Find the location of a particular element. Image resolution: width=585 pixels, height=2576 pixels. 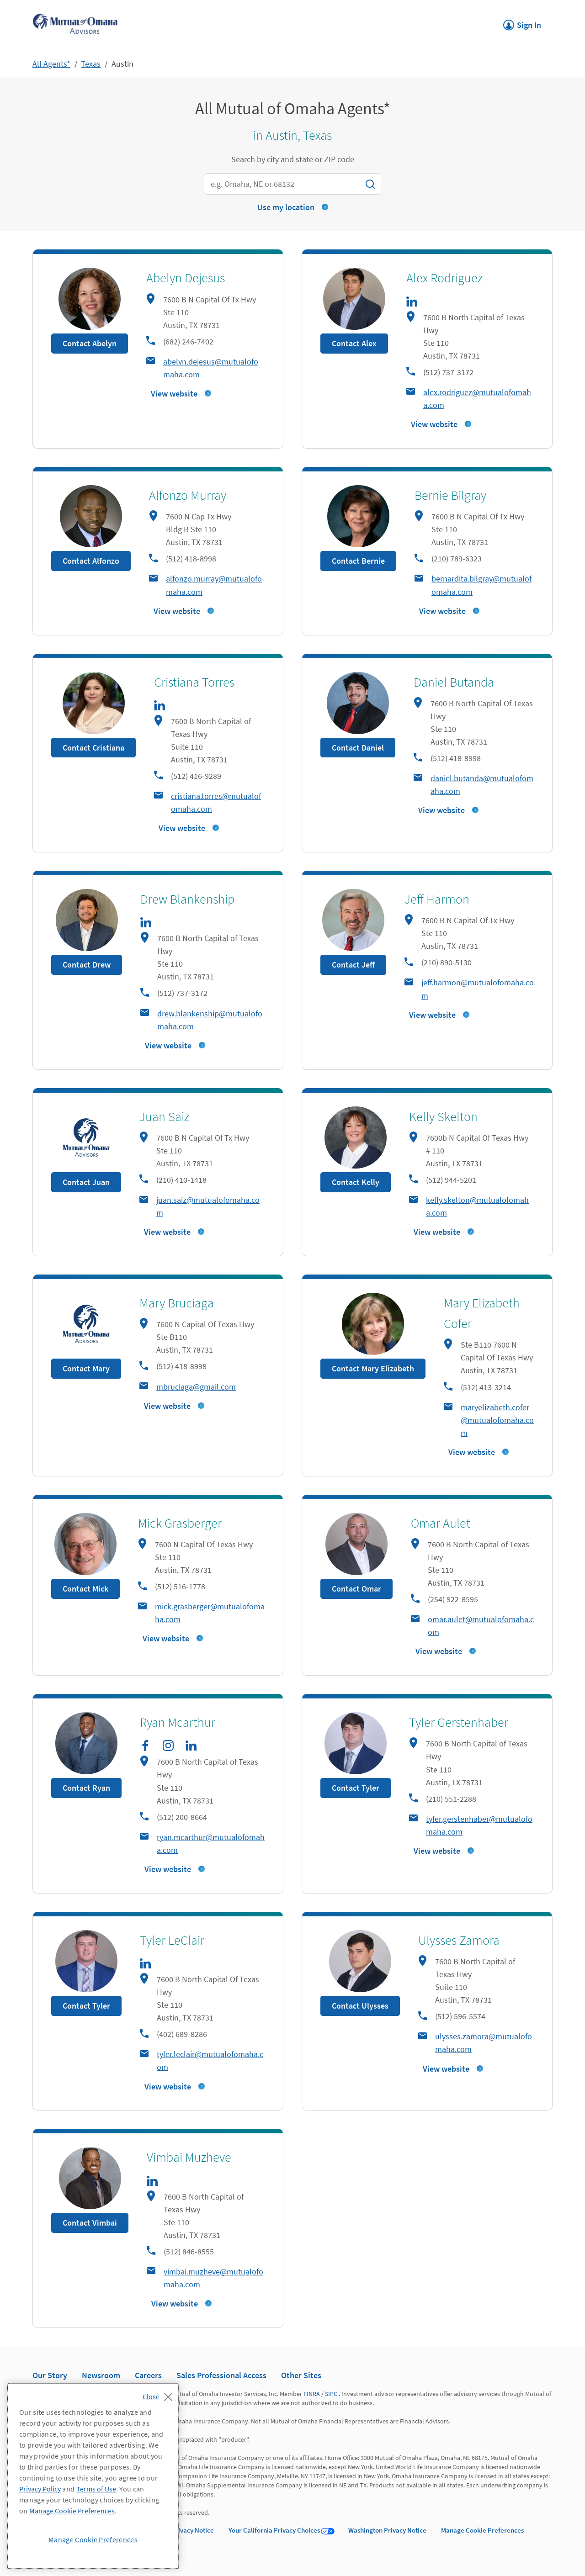

Tyler Gerstenhaber is located at coordinates (458, 1722).